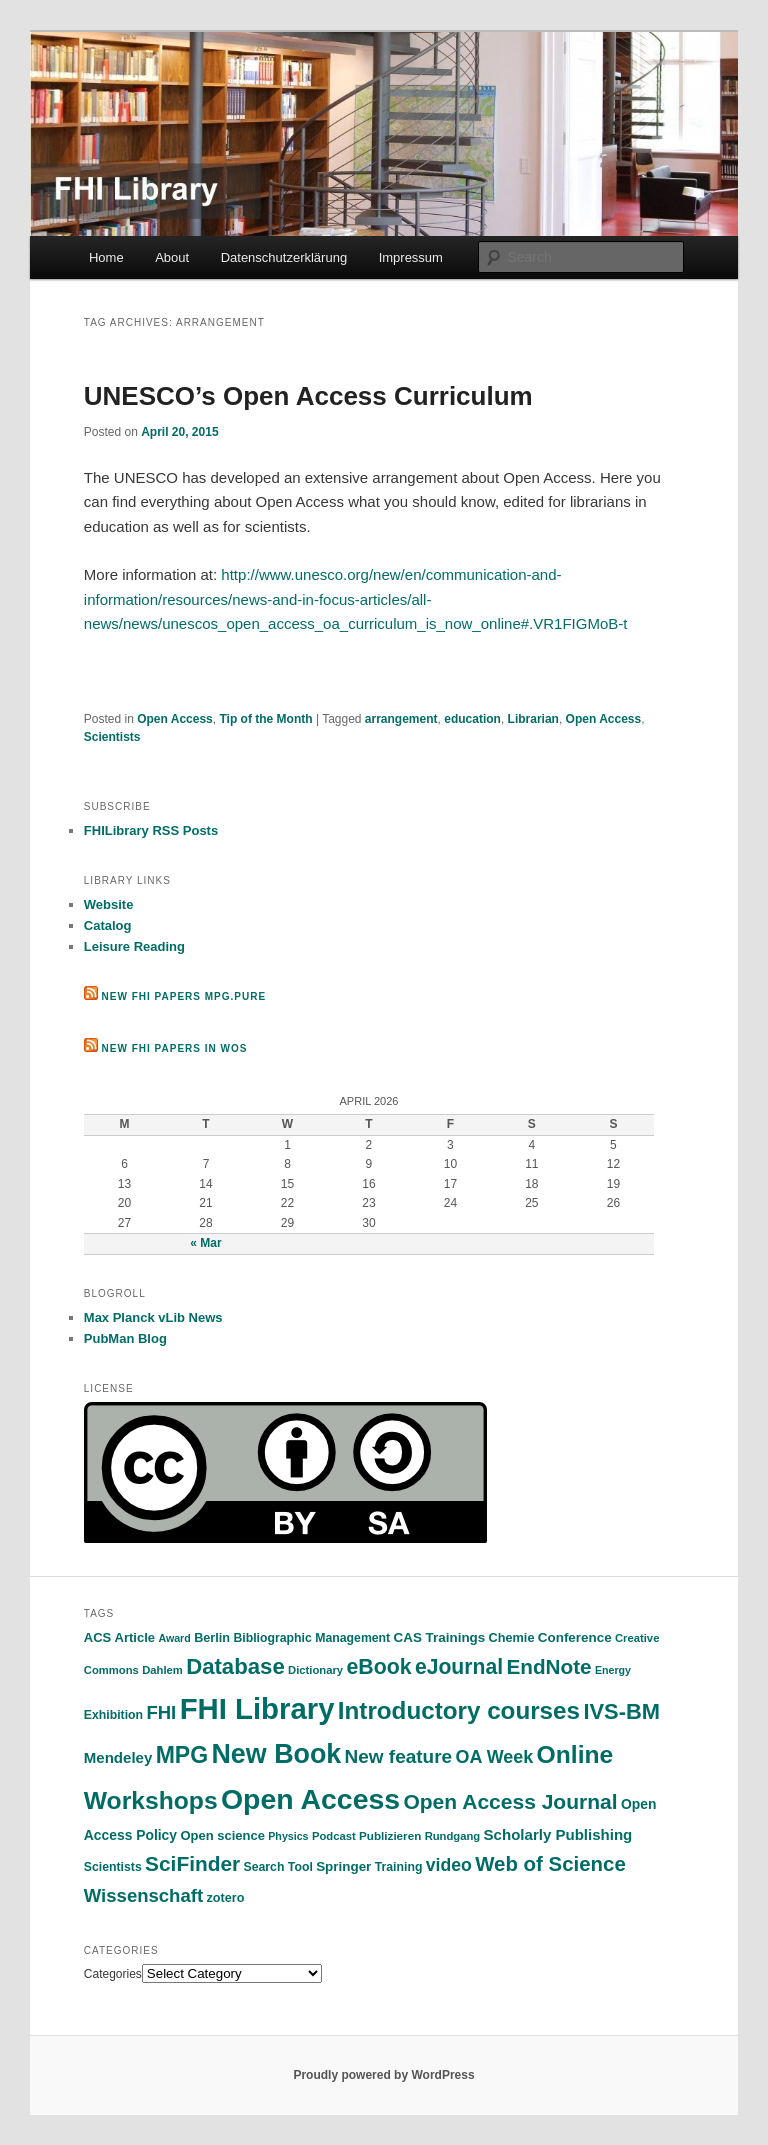 Image resolution: width=768 pixels, height=2145 pixels. Describe the element at coordinates (411, 257) in the screenshot. I see `Impressum` at that location.